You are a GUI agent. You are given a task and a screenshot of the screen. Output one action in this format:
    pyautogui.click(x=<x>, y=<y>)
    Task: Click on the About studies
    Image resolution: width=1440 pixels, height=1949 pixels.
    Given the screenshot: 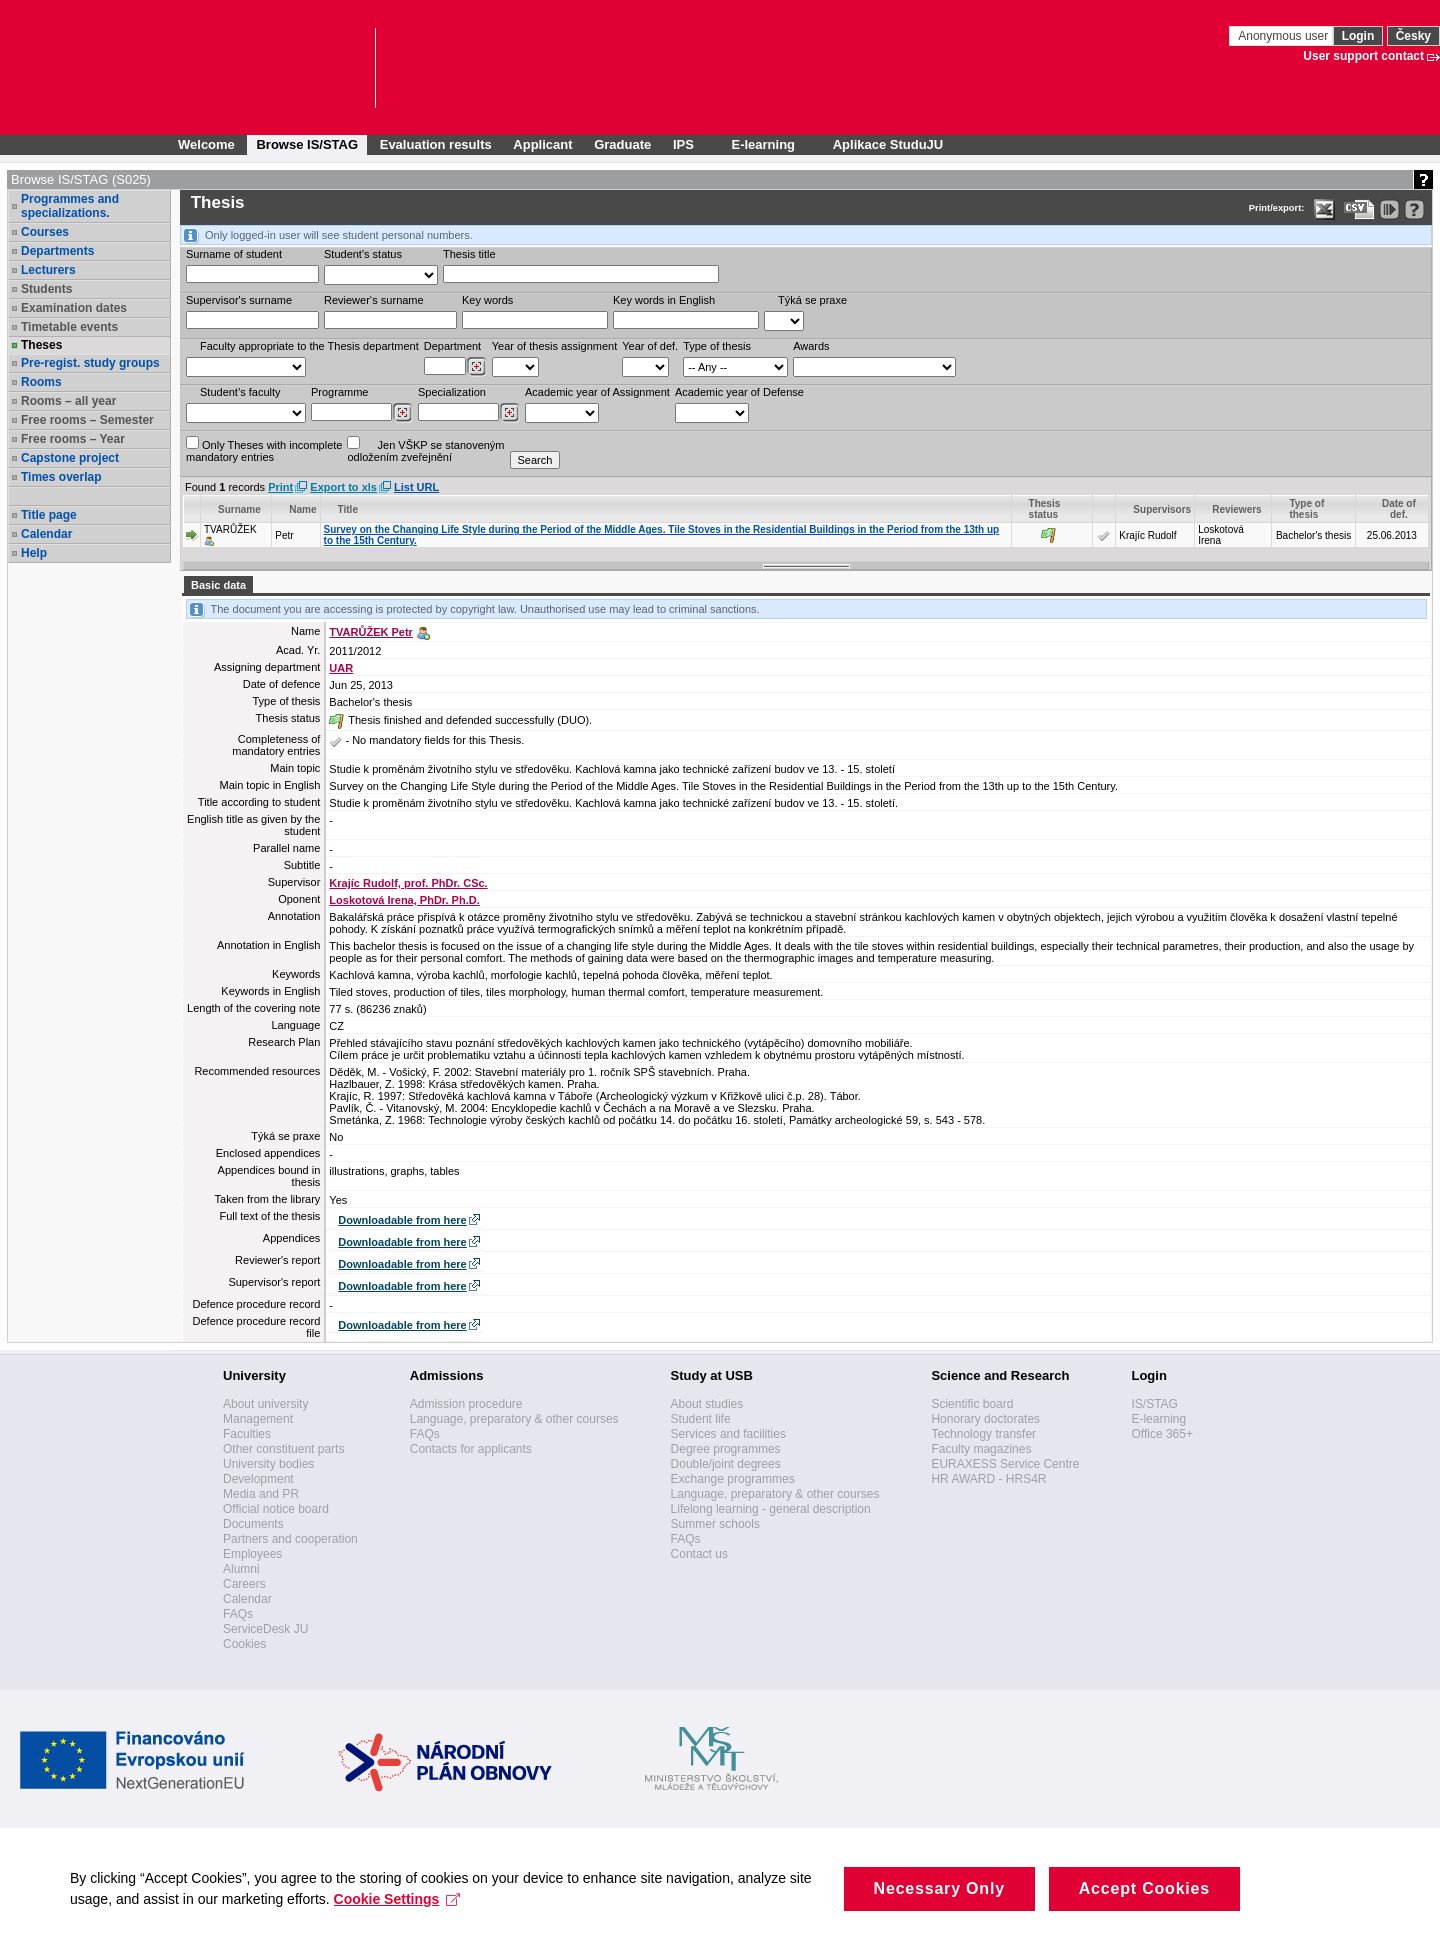 What is the action you would take?
    pyautogui.click(x=707, y=1404)
    